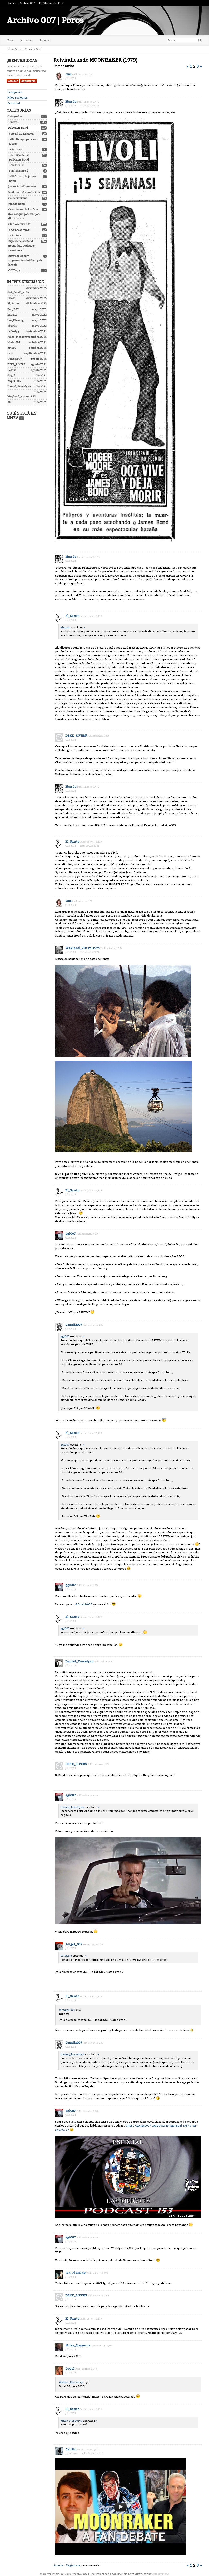  What do you see at coordinates (45, 40) in the screenshot?
I see `Acceder` at bounding box center [45, 40].